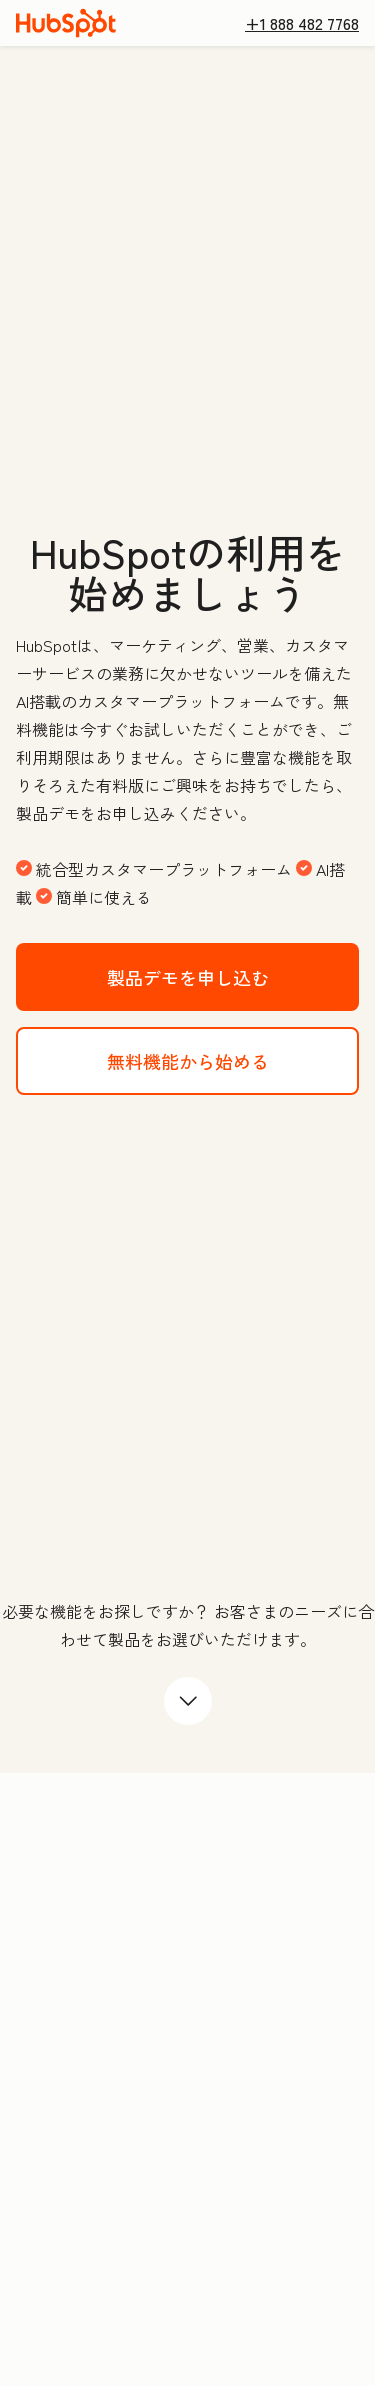 The height and width of the screenshot is (2386, 375). I want to click on [HubSpot], so click(66, 23).